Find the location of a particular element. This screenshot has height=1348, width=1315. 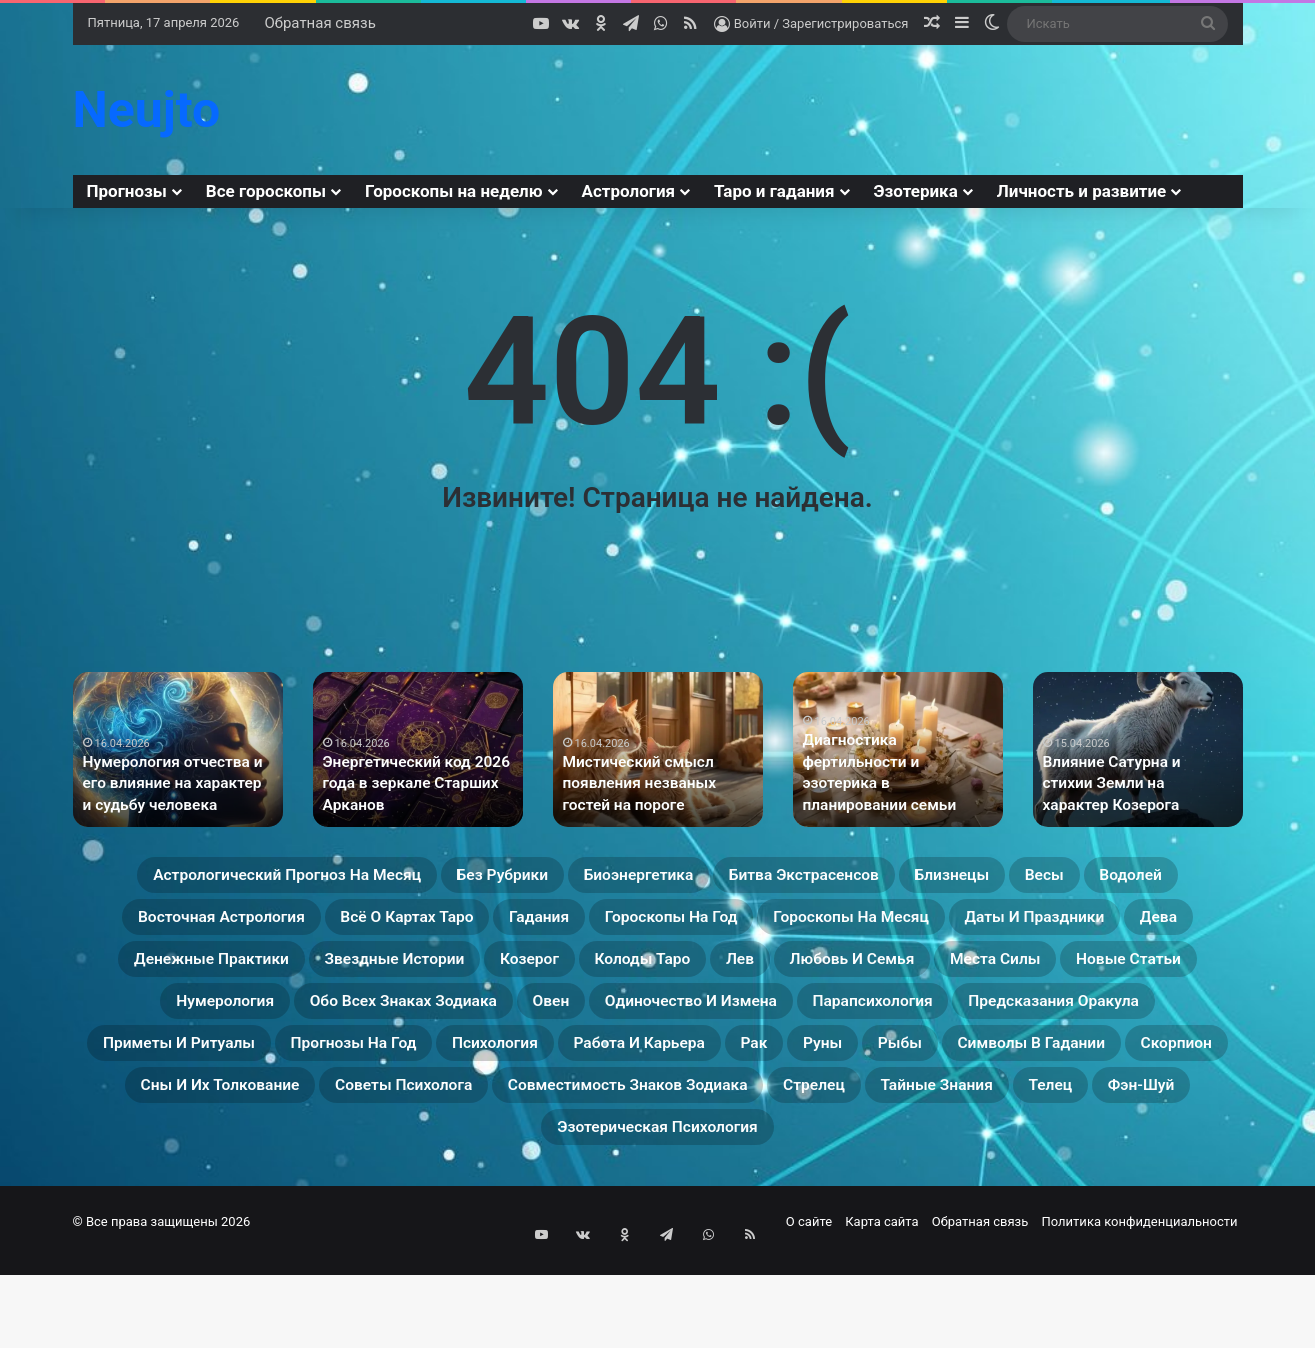

Одиночество и измена [Одиночество и измена (29 элементов)] is located at coordinates (614, 1070).